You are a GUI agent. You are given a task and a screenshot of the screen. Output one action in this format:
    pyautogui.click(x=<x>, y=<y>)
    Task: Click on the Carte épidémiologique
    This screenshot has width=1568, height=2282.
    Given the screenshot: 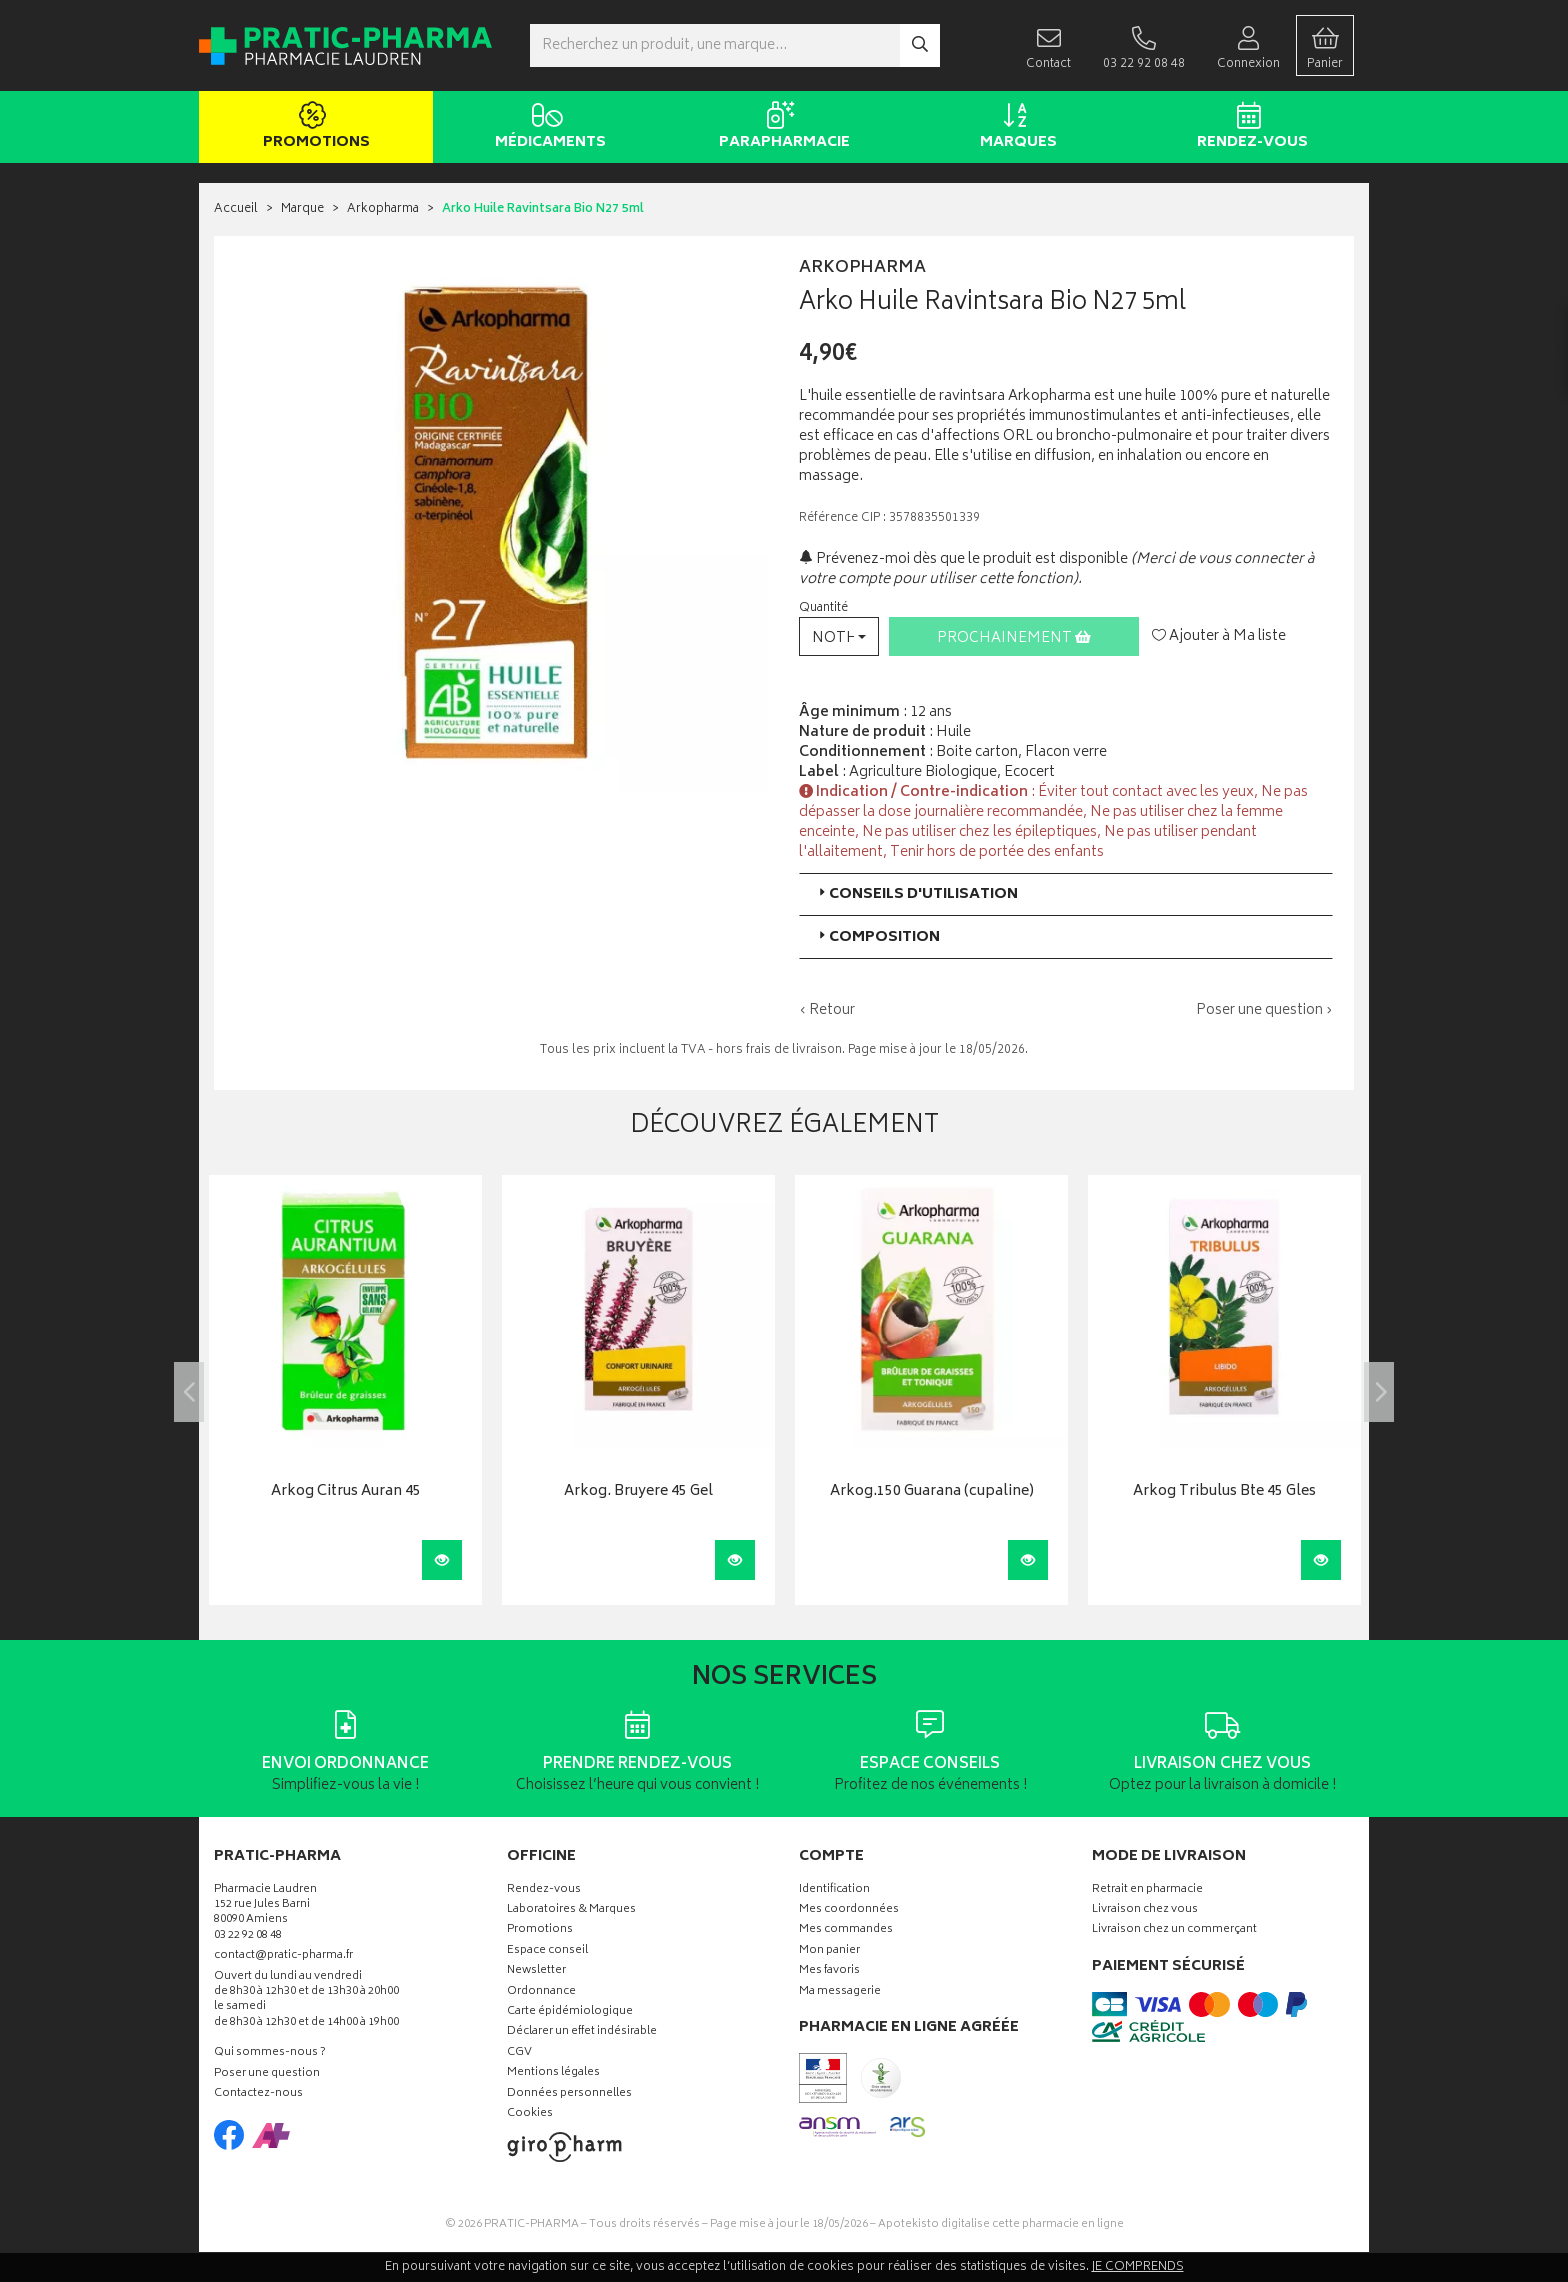 What is the action you would take?
    pyautogui.click(x=570, y=2012)
    